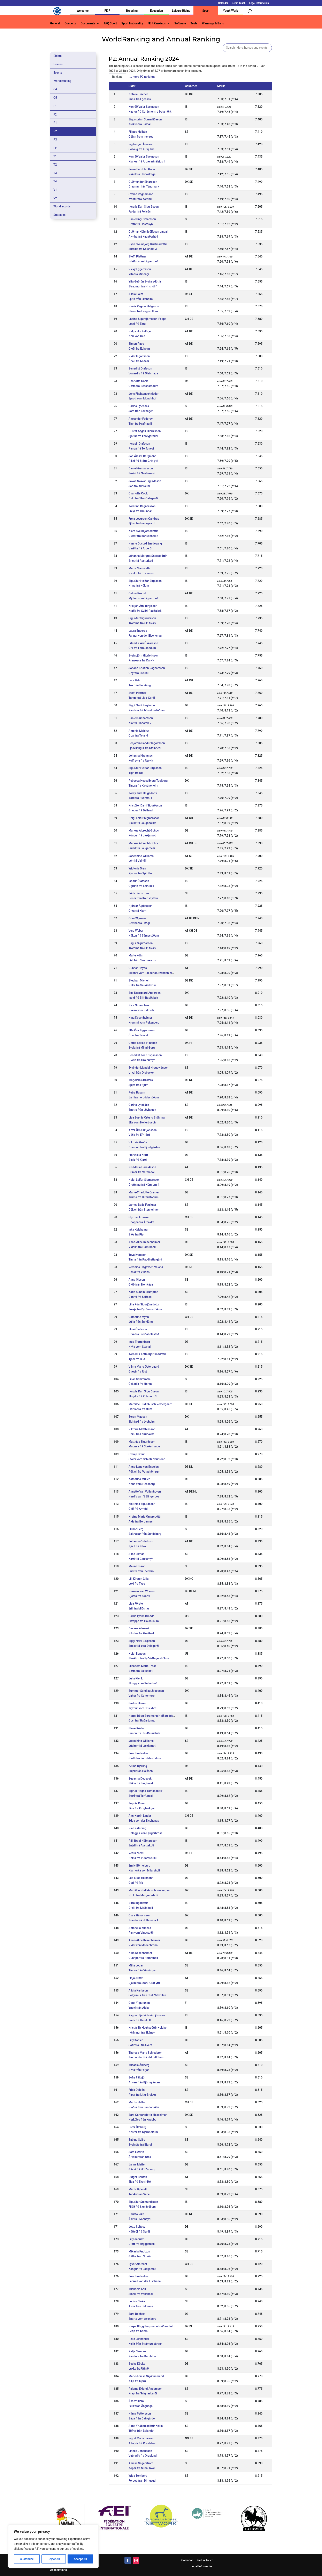 The image size is (322, 2576). I want to click on Magnea frá Staðartungu, so click(144, 1446).